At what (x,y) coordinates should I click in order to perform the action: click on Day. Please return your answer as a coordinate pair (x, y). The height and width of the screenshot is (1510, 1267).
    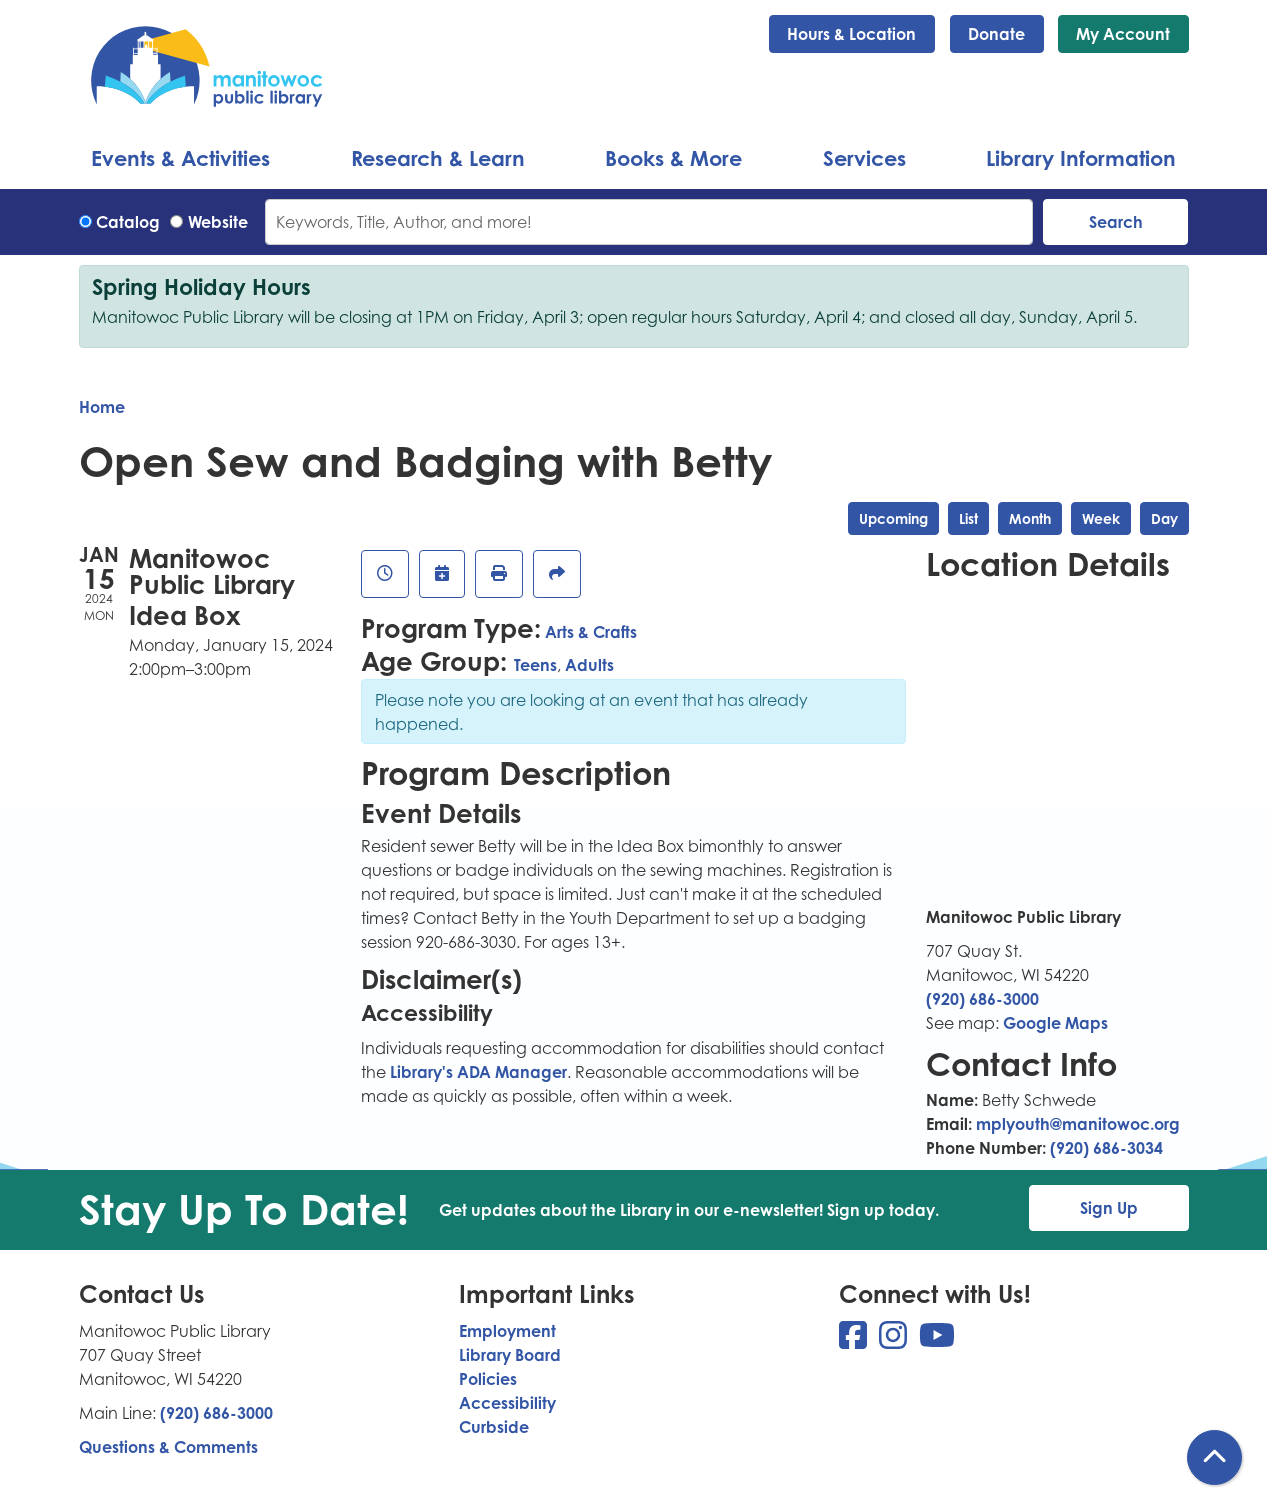
    Looking at the image, I should click on (1164, 518).